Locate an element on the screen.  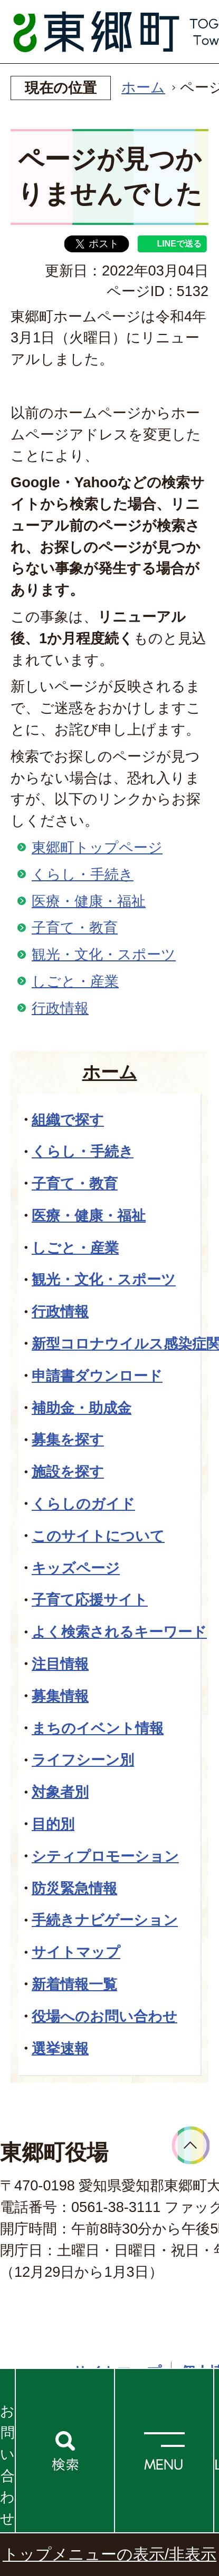
補助金・助成金 is located at coordinates (81, 1408).